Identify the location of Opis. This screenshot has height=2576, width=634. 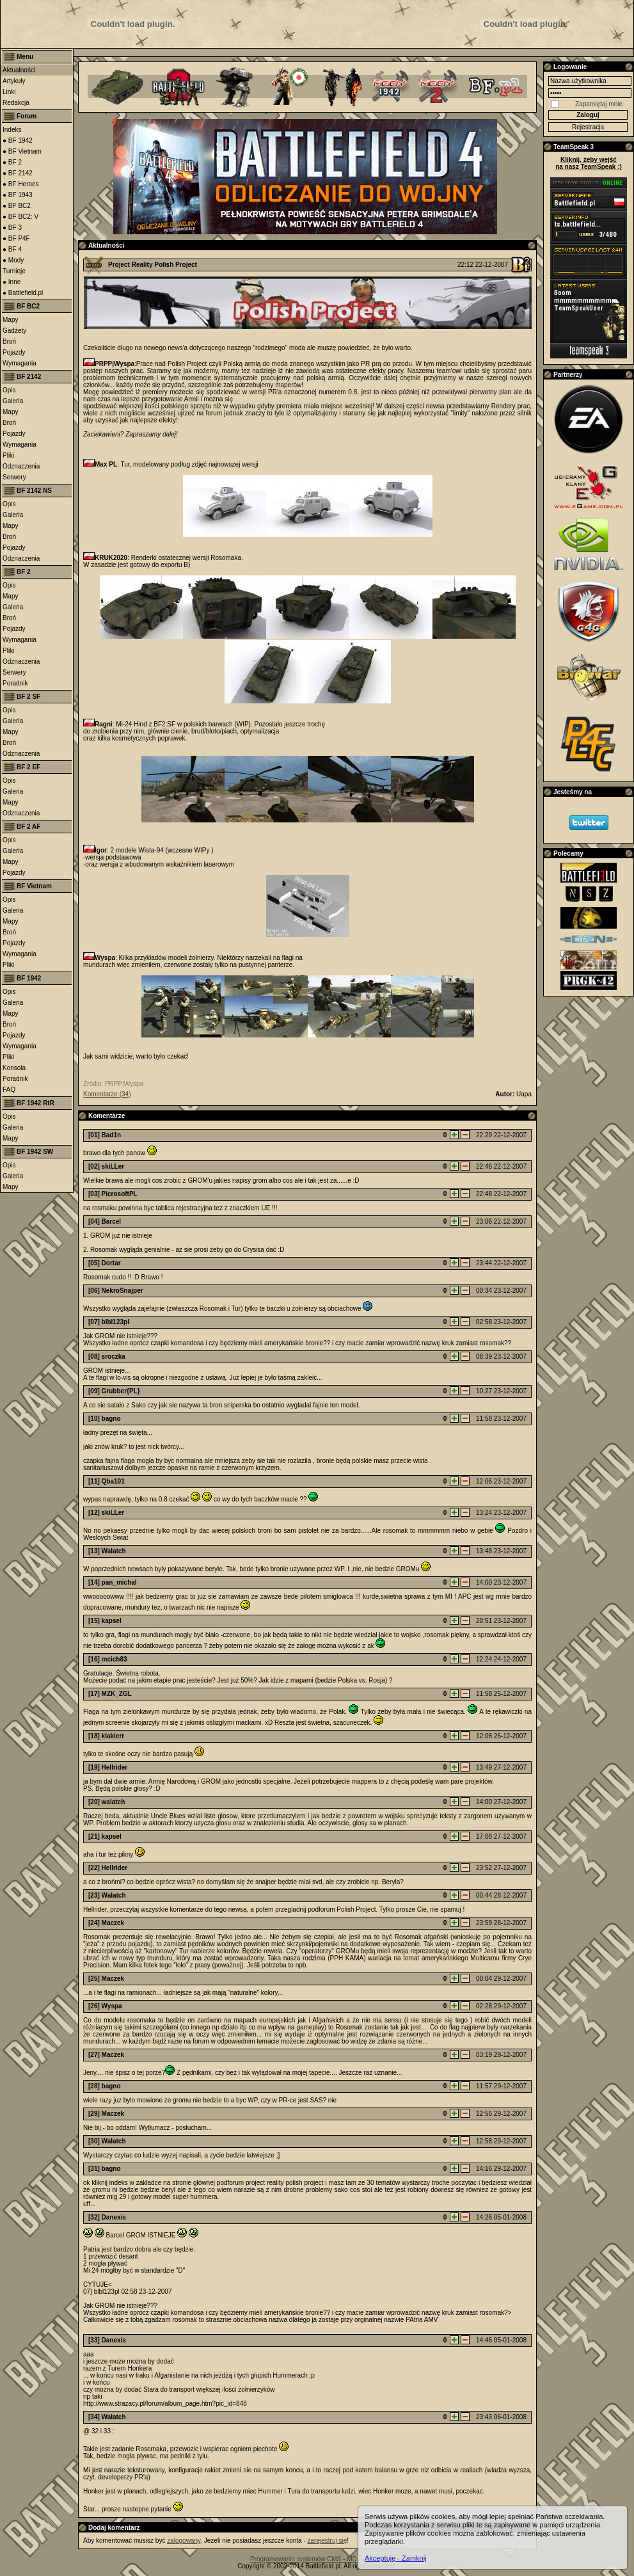
(9, 390).